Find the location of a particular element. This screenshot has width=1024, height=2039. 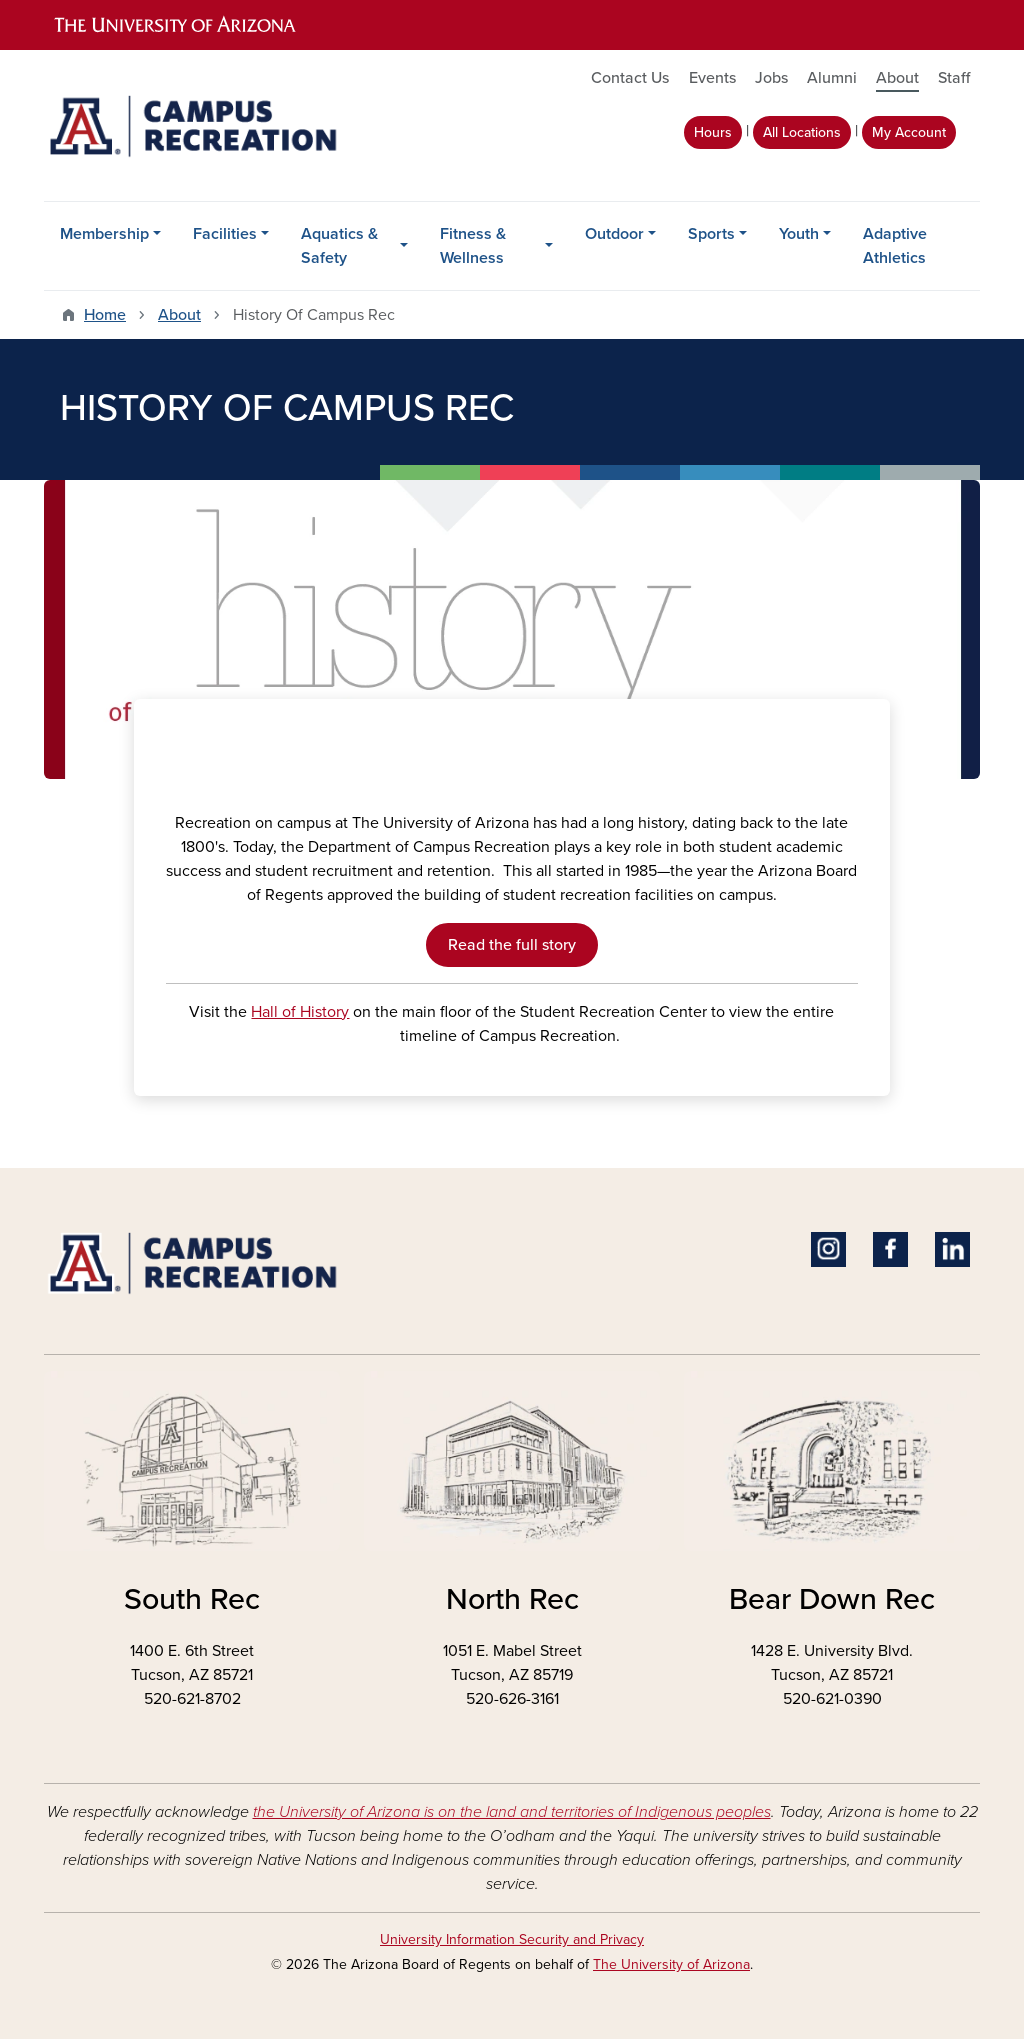

Membership is located at coordinates (104, 234).